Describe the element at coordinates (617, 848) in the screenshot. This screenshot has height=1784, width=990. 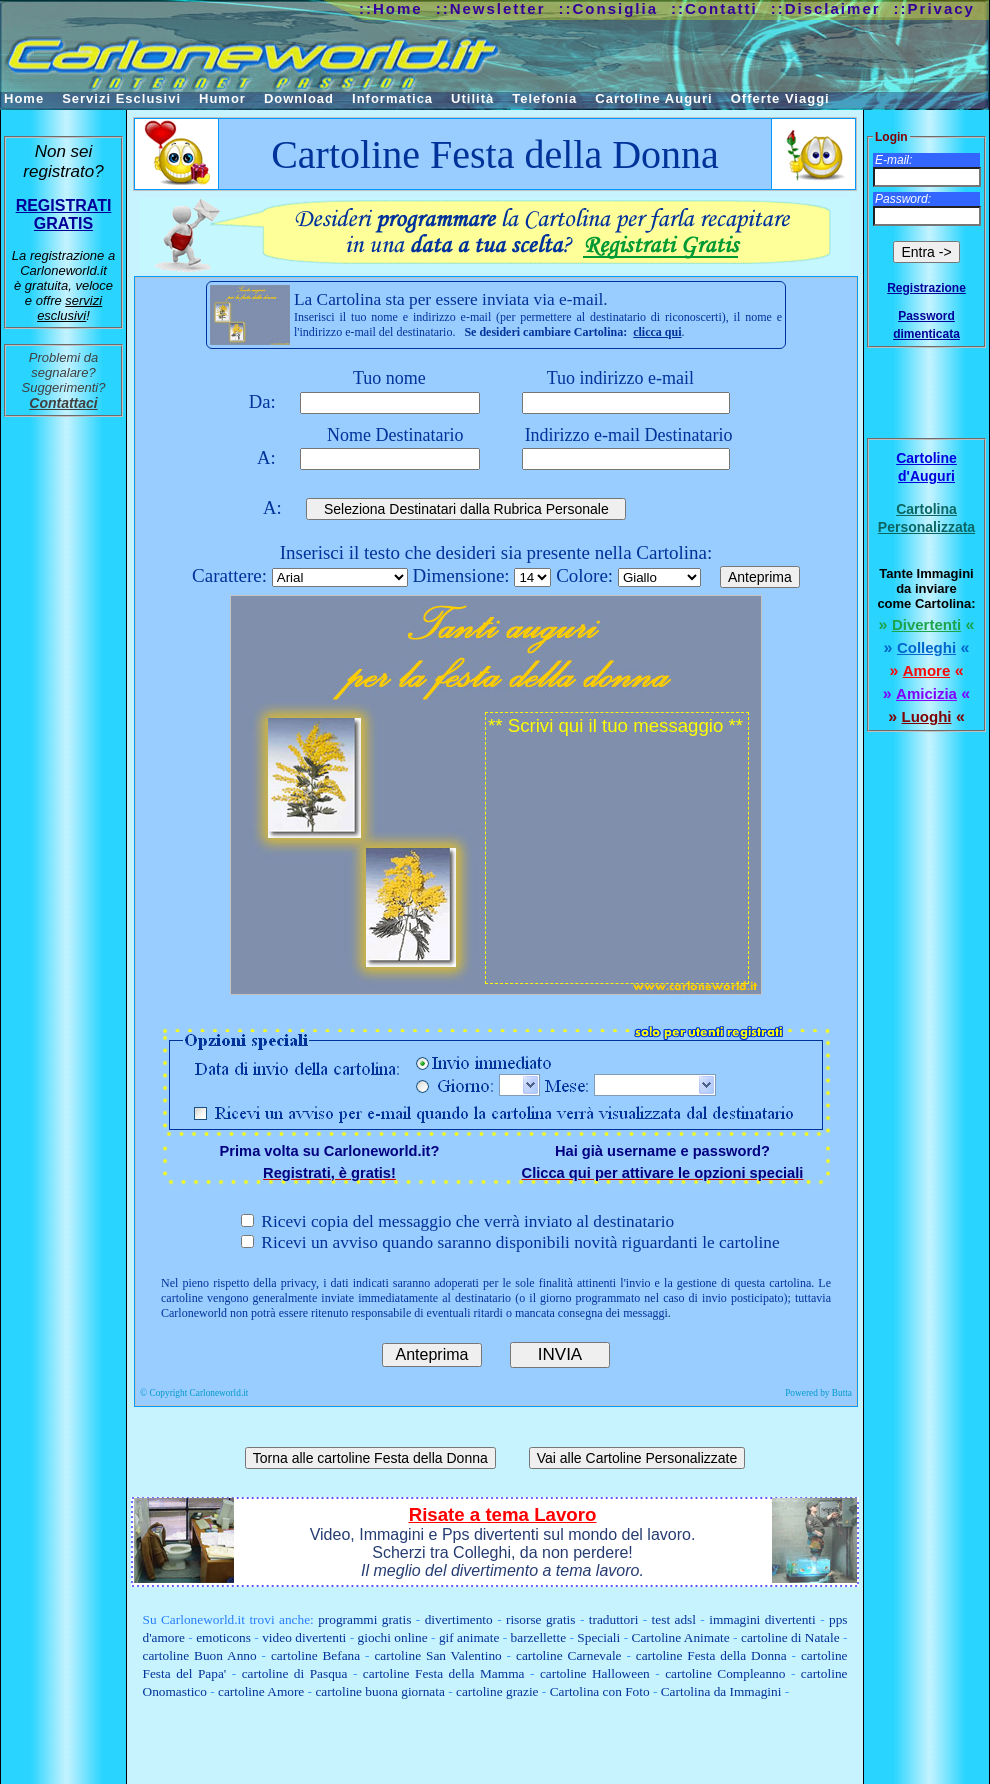
I see `** Scrivi qui il tuo messaggio **` at that location.